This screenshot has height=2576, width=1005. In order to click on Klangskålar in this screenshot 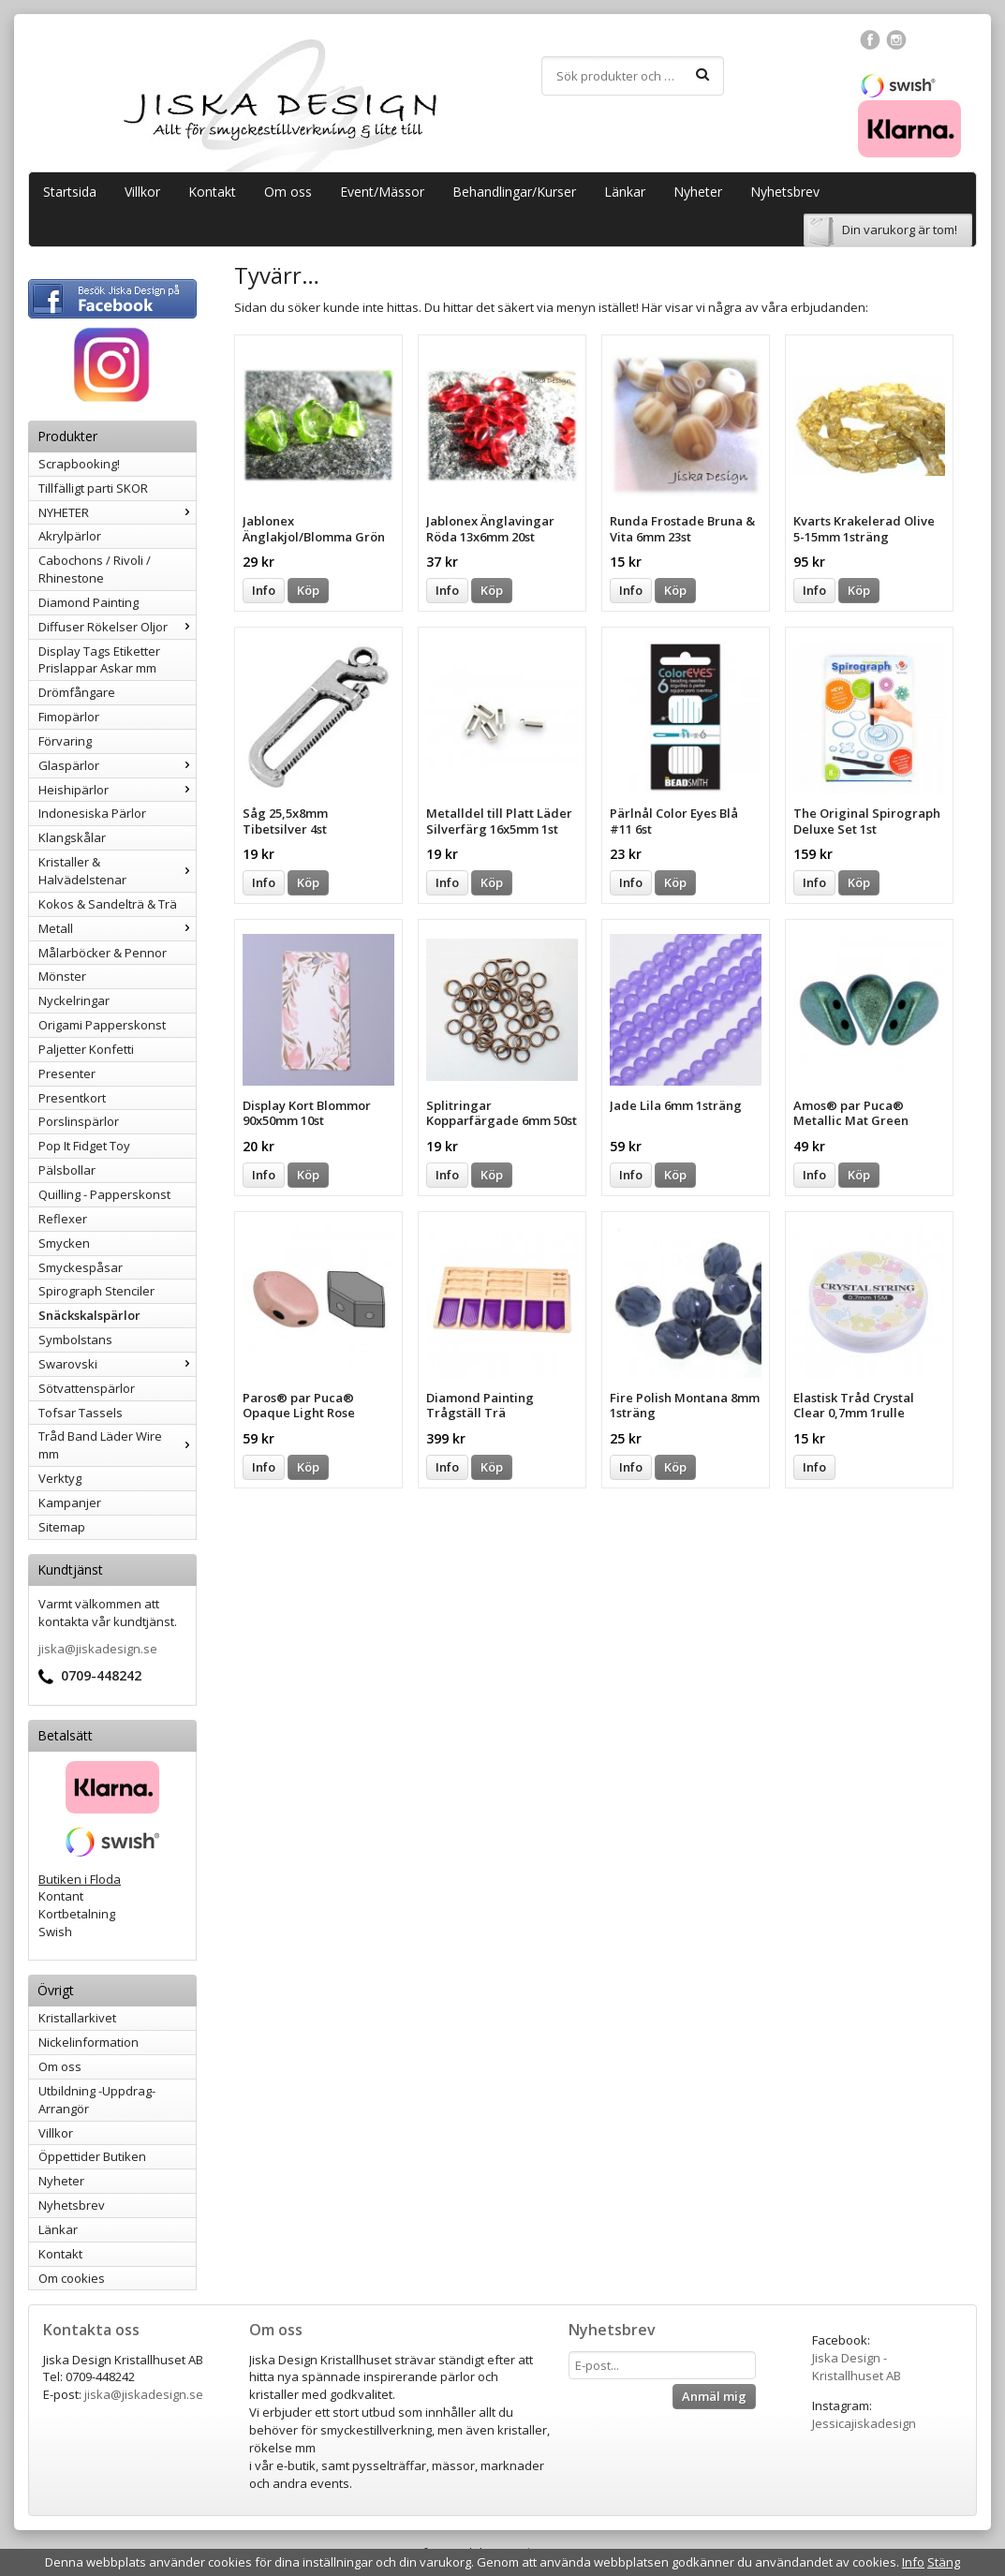, I will do `click(72, 837)`.